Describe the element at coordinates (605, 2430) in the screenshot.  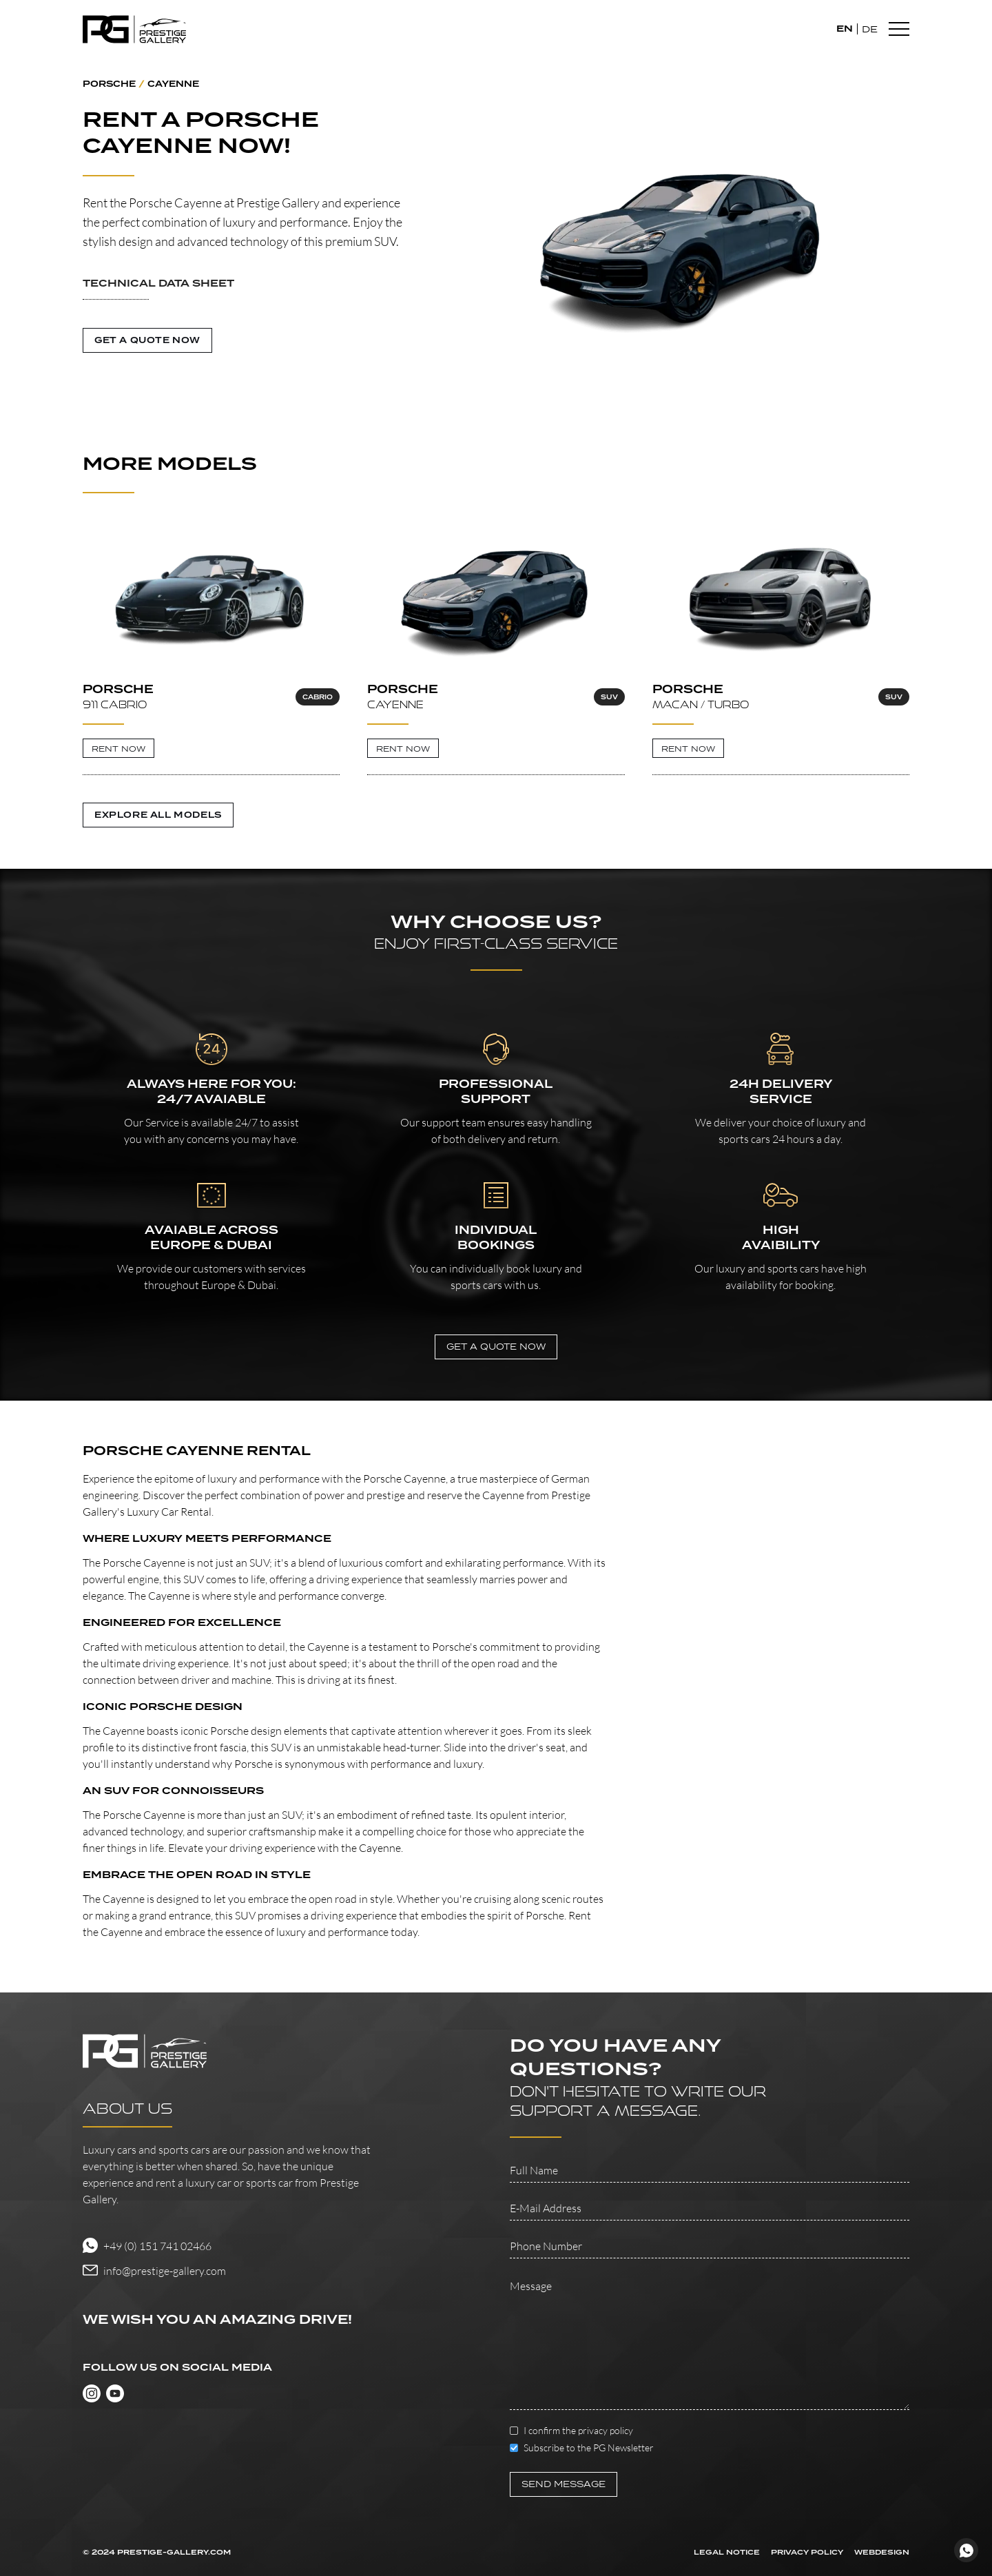
I see `privacy policy` at that location.